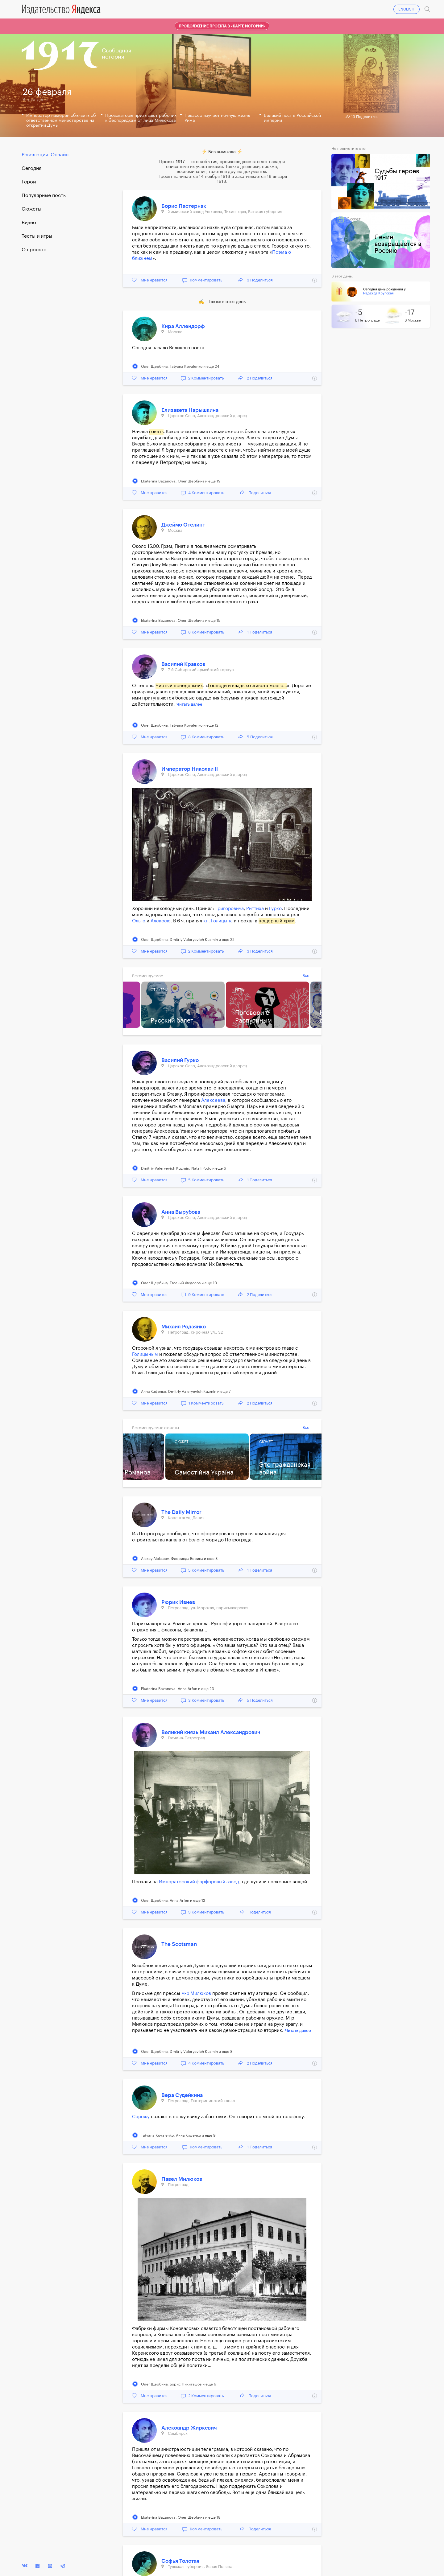 This screenshot has width=444, height=2576. What do you see at coordinates (61, 120) in the screenshot?
I see `Император намерен объявить об ответственном министерстве на открытии Думы` at bounding box center [61, 120].